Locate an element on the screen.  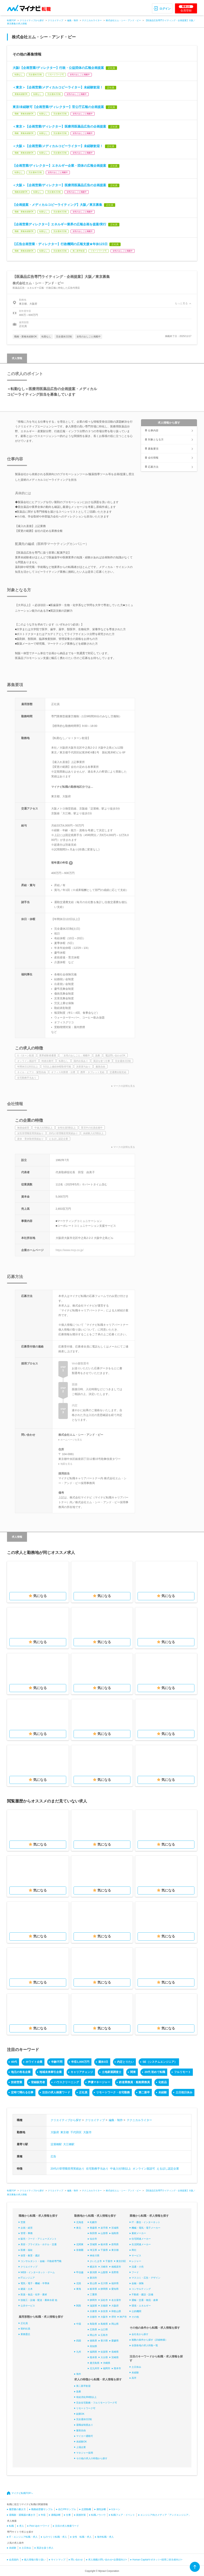
山梨県 is located at coordinates (104, 2272).